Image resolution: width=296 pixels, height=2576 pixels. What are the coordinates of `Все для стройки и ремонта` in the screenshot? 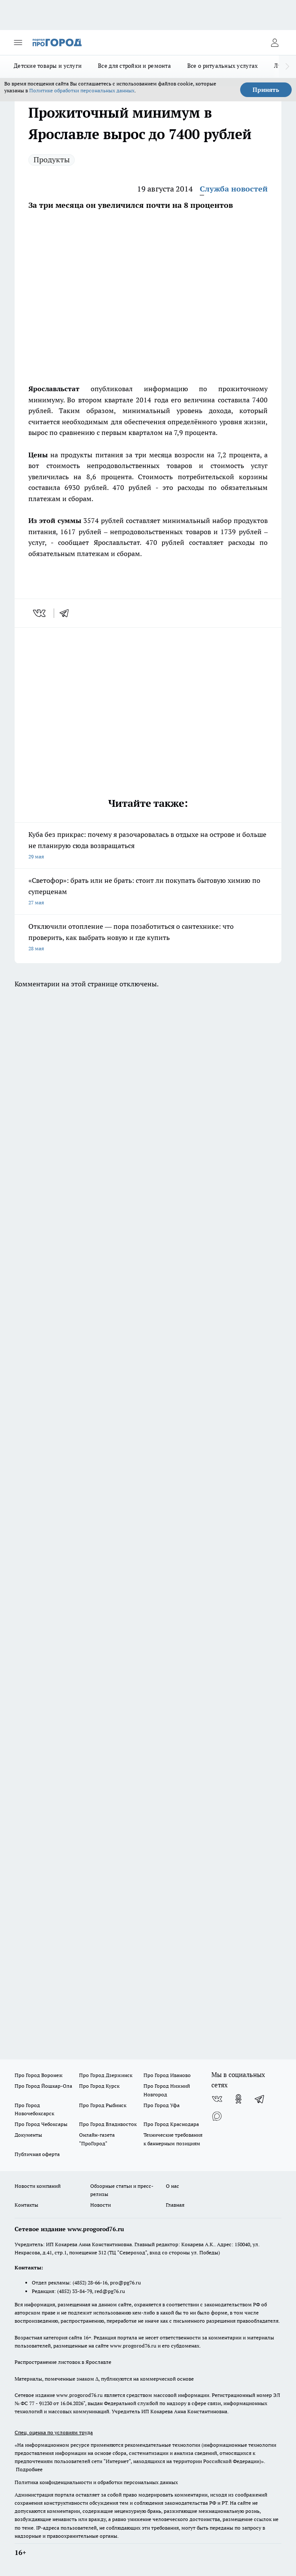 It's located at (134, 66).